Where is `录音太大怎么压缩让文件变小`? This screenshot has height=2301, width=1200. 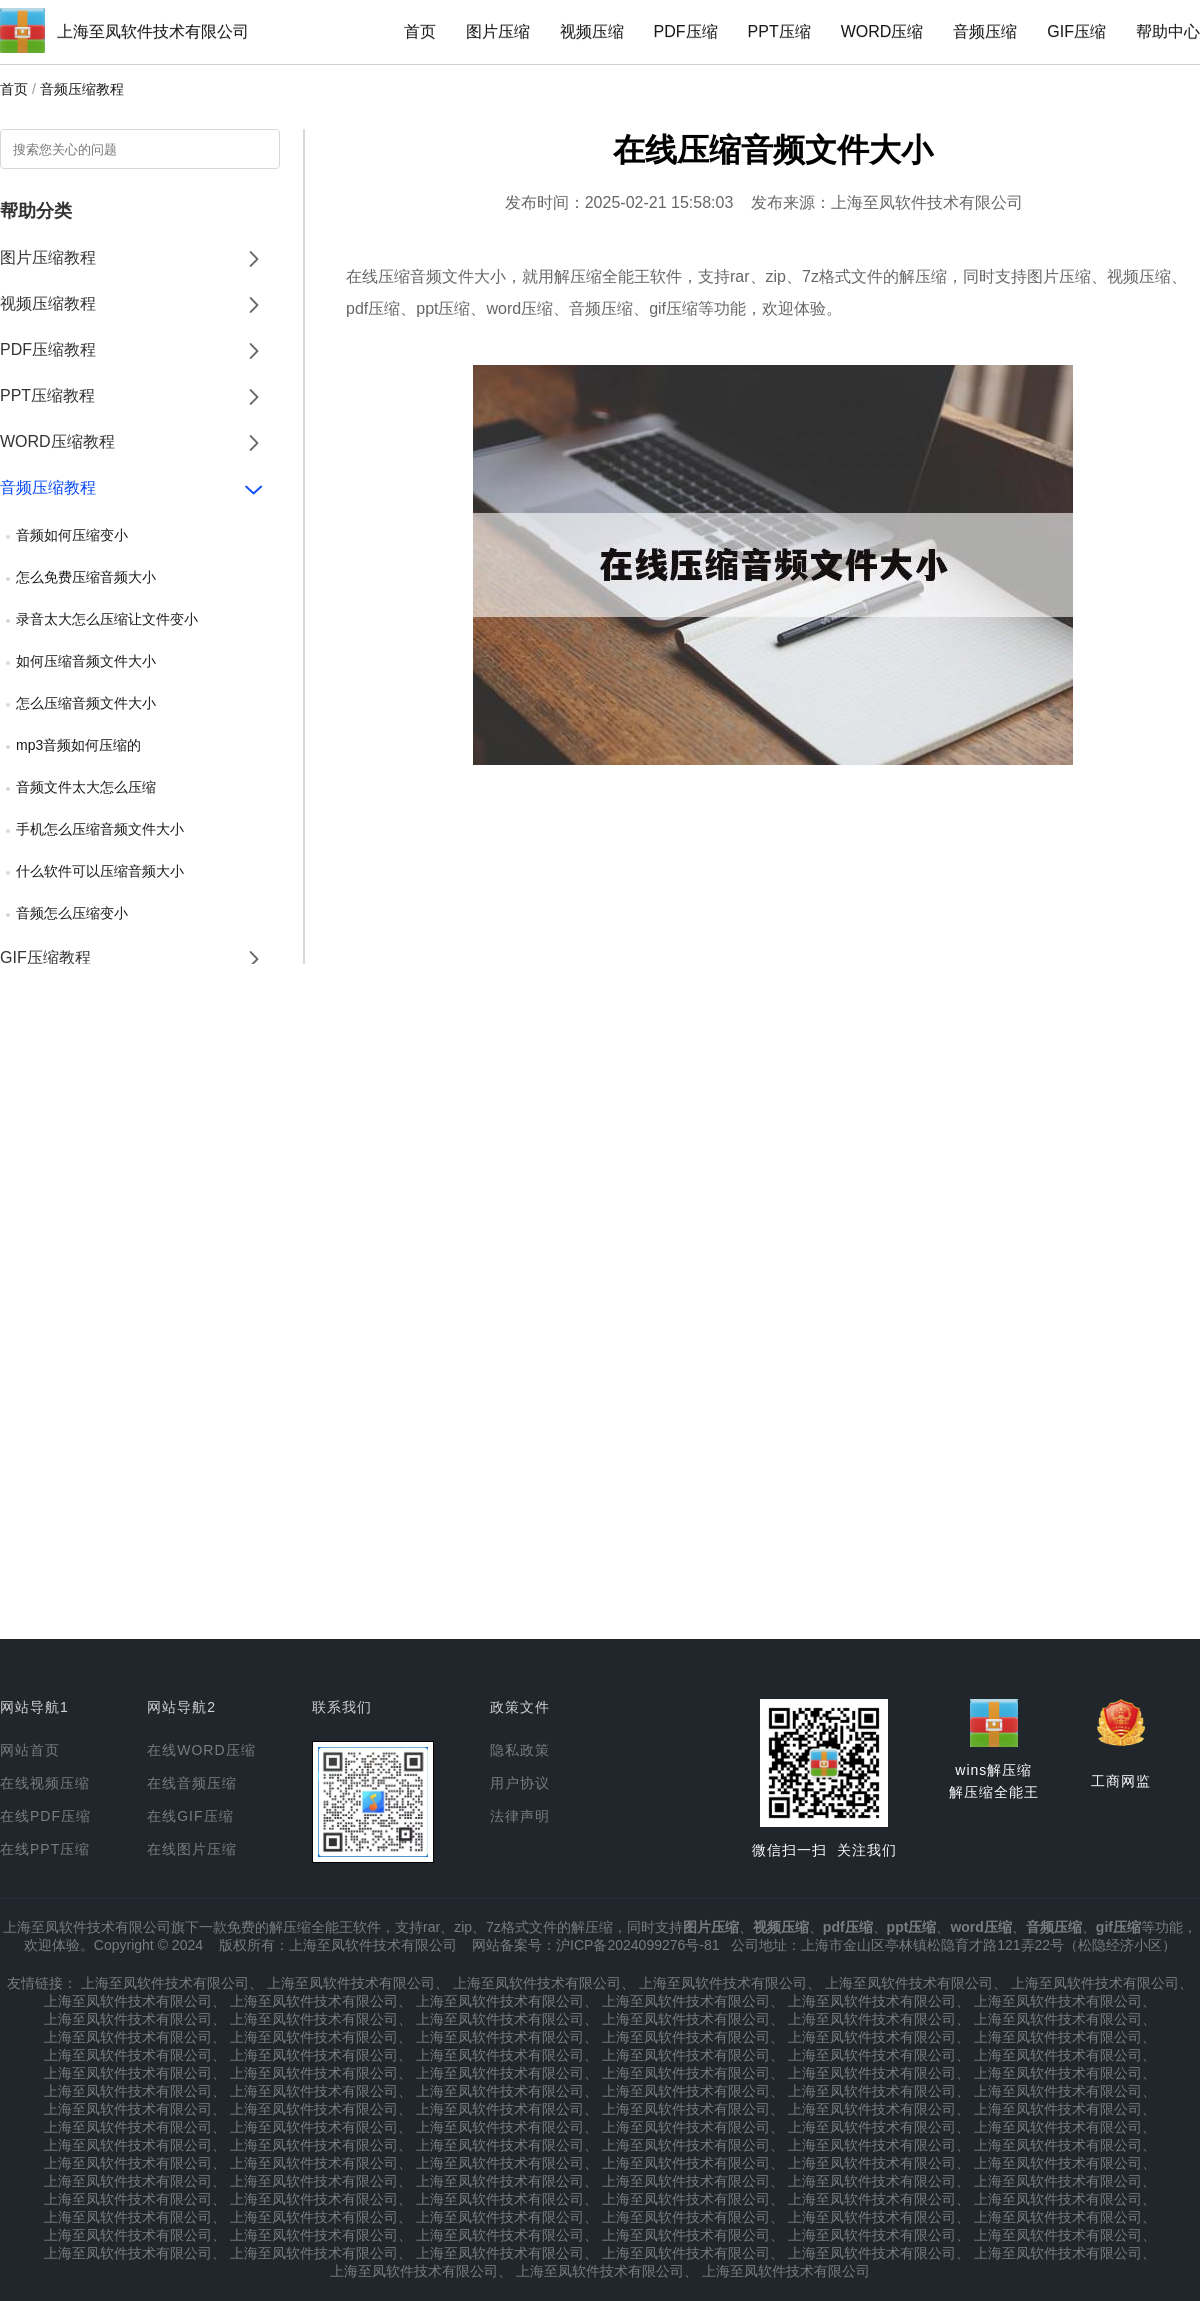
录音太大怎么压缩让文件变小 is located at coordinates (107, 619).